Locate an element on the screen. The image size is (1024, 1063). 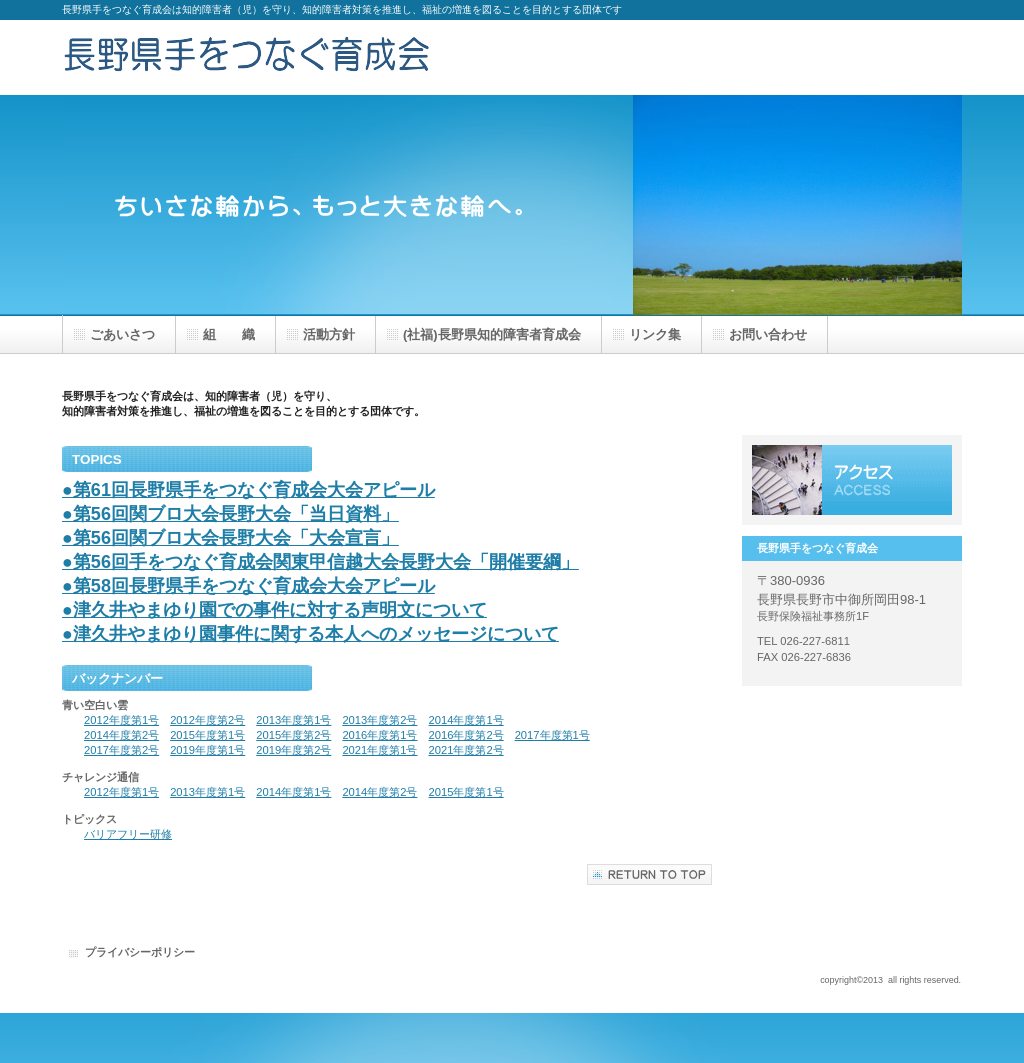
2016年度第2号 is located at coordinates (466, 735).